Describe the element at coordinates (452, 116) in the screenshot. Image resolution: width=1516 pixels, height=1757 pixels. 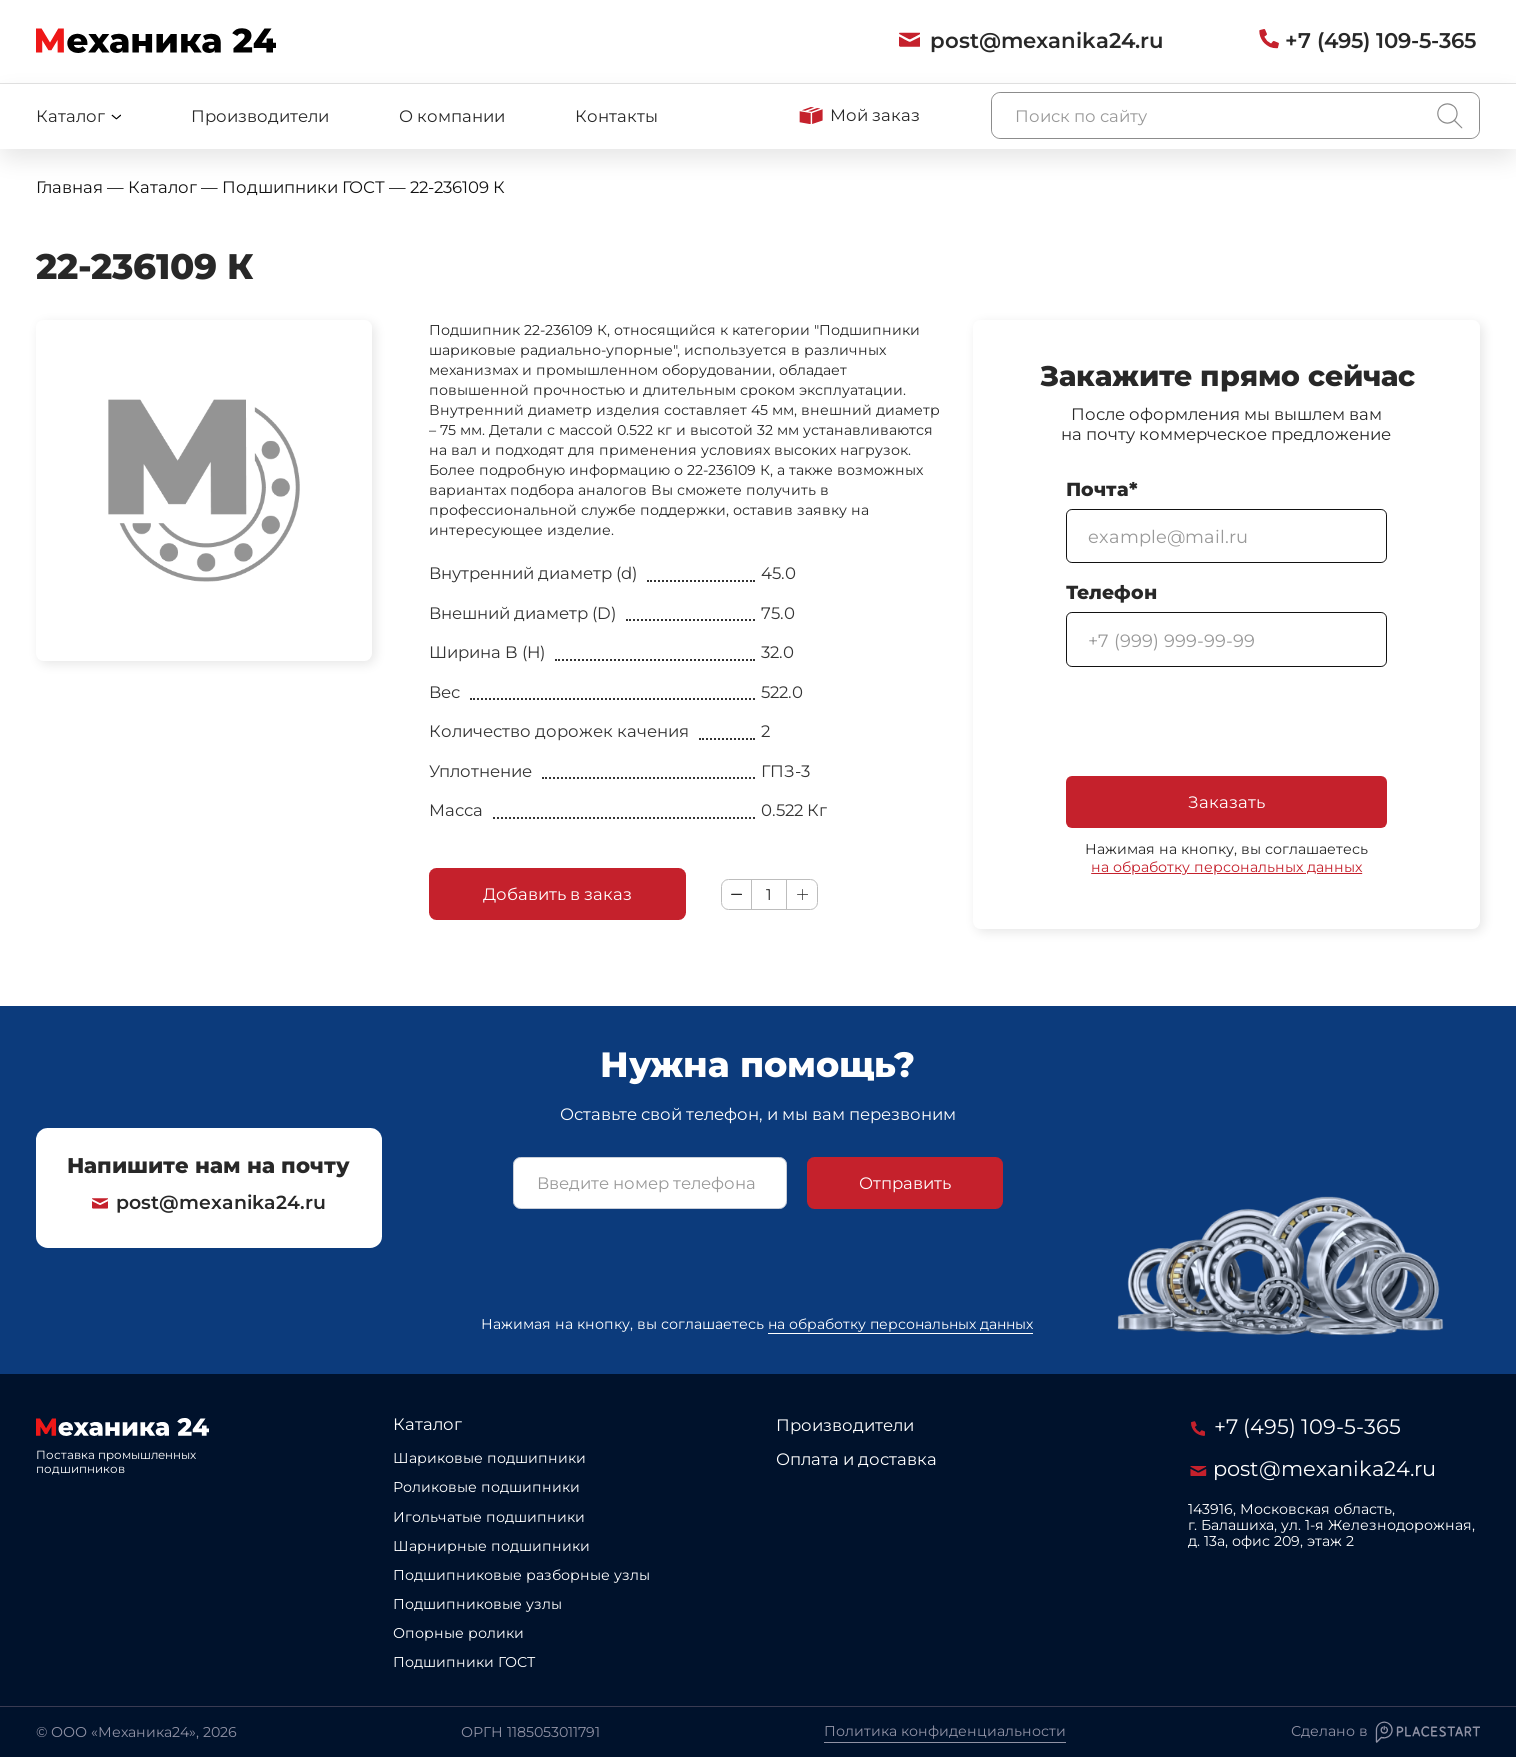
I see `О компании` at that location.